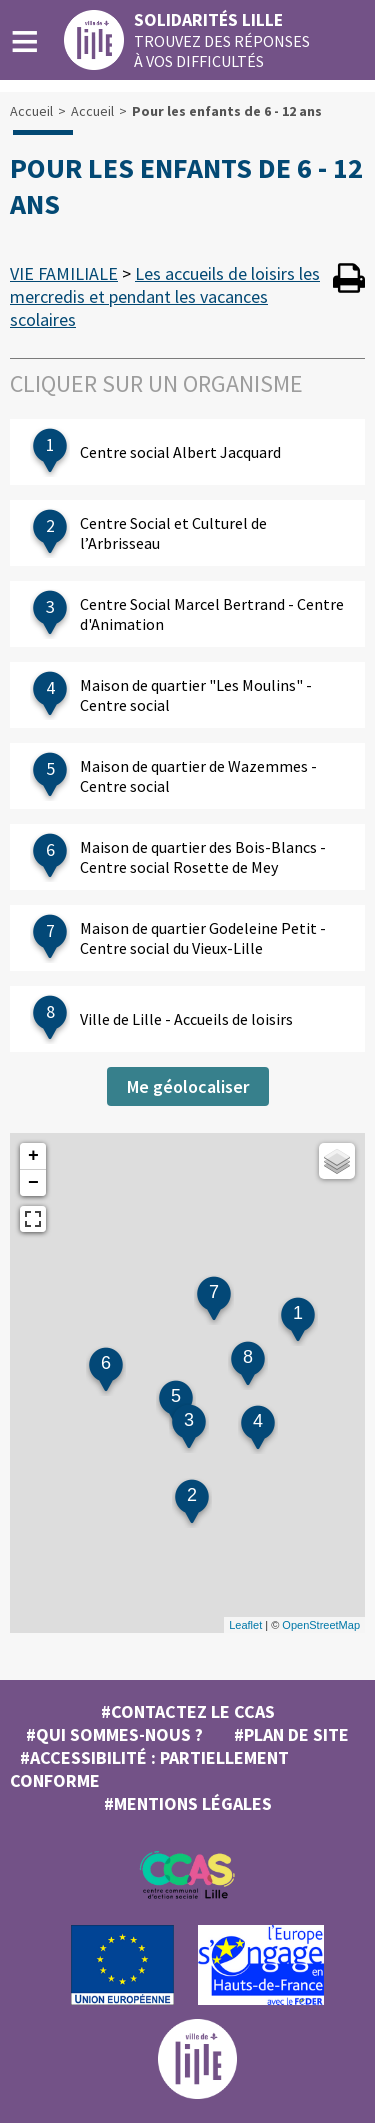 This screenshot has width=375, height=2123. What do you see at coordinates (291, 1734) in the screenshot?
I see `#Plan de site` at bounding box center [291, 1734].